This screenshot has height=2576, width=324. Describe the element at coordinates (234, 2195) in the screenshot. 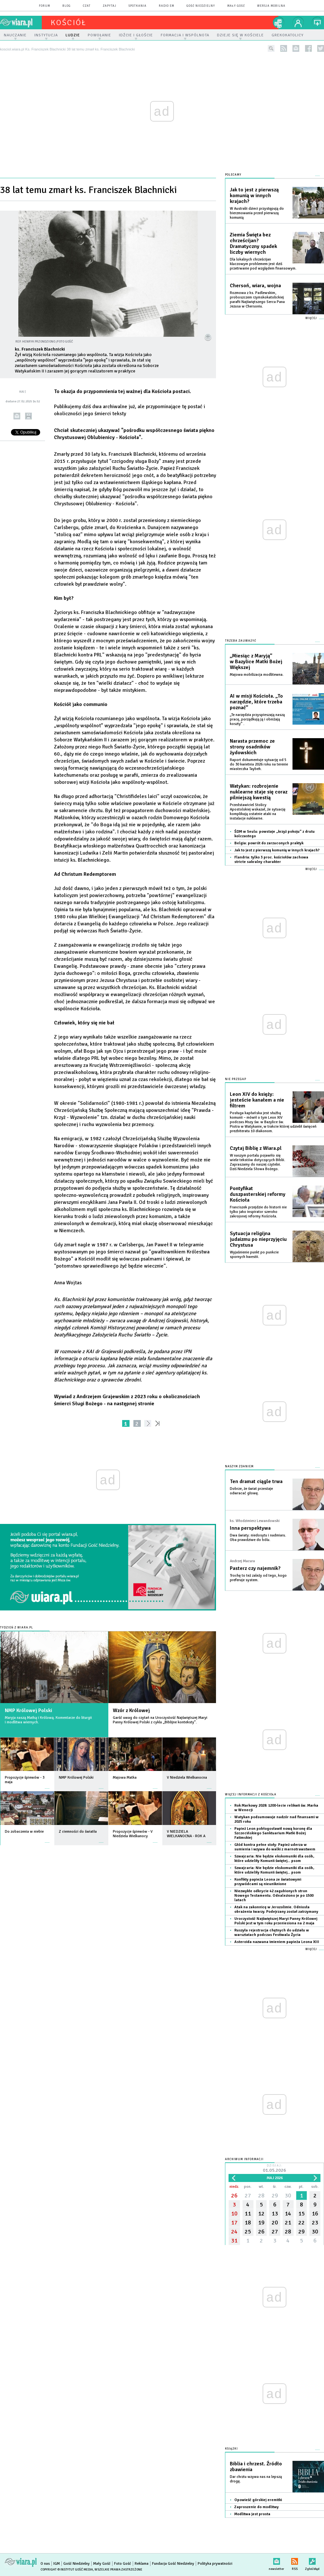

I see `26` at that location.